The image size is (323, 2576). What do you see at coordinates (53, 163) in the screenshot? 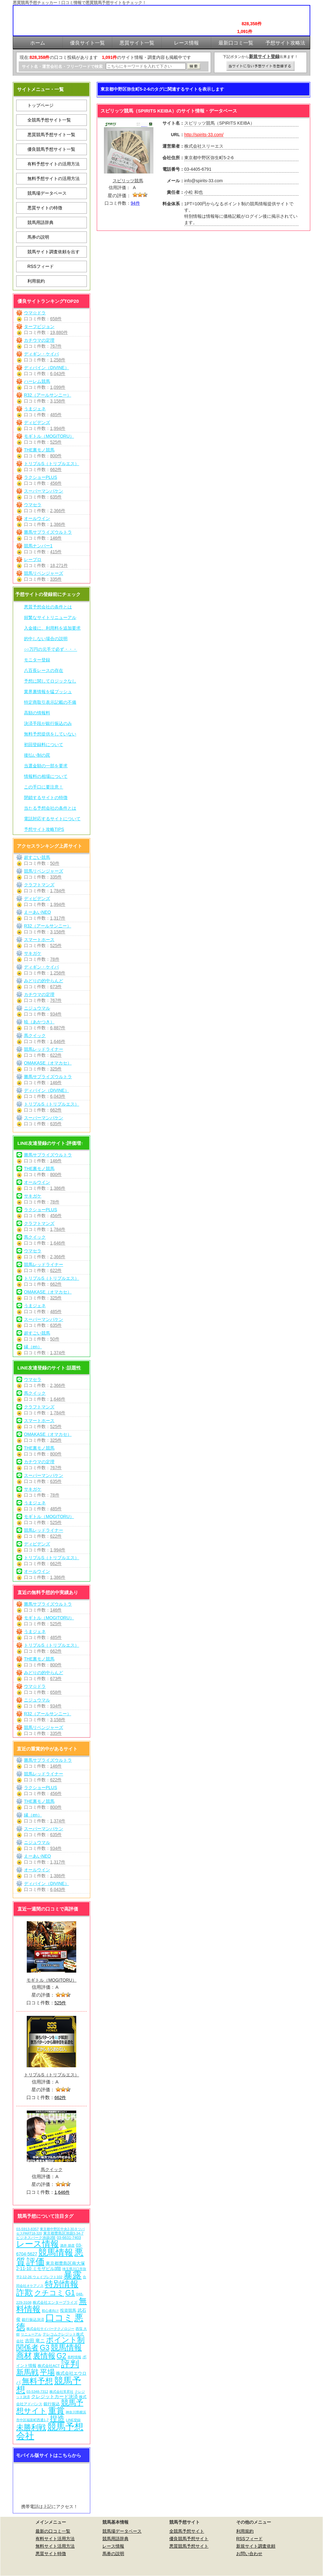
I see `有料予想サイトの活用方法` at bounding box center [53, 163].